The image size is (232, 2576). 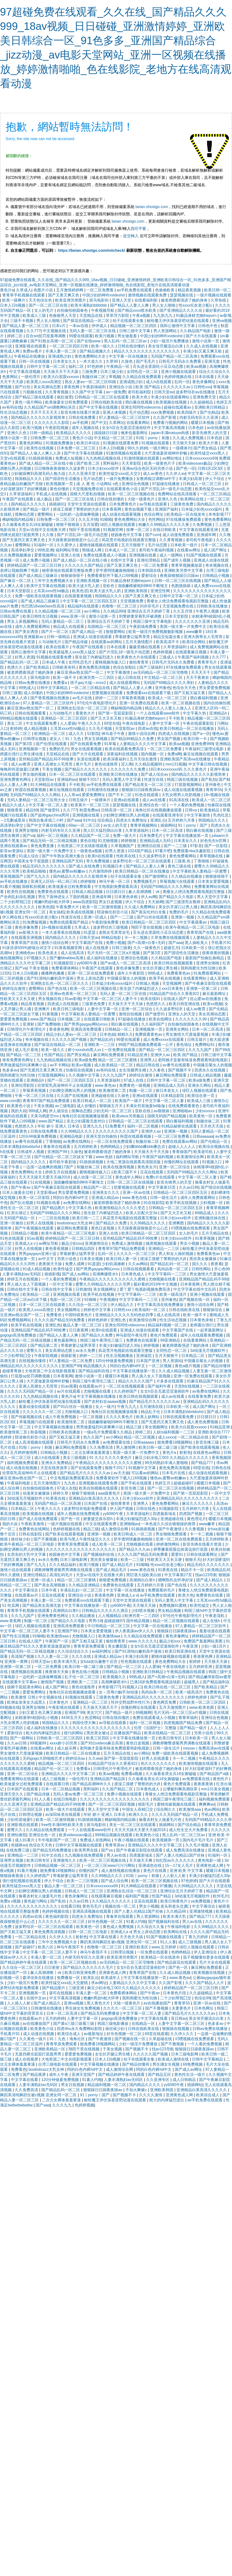 I want to click on 中文字幕观看av, so click(x=193, y=922).